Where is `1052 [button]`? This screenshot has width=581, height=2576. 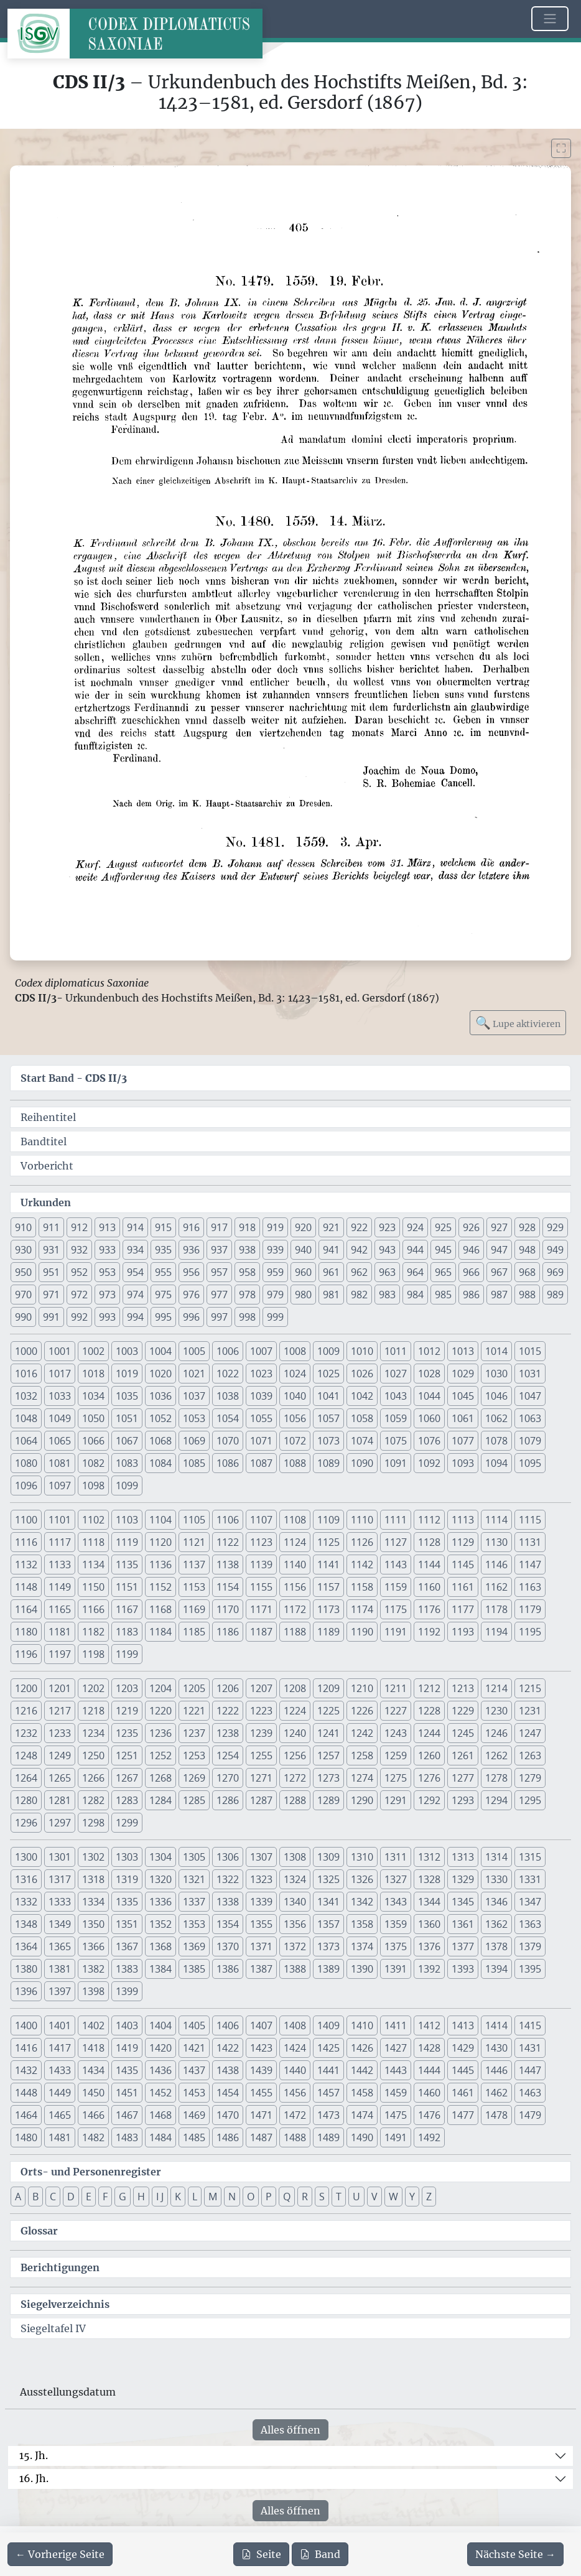
1052 [button] is located at coordinates (160, 1418).